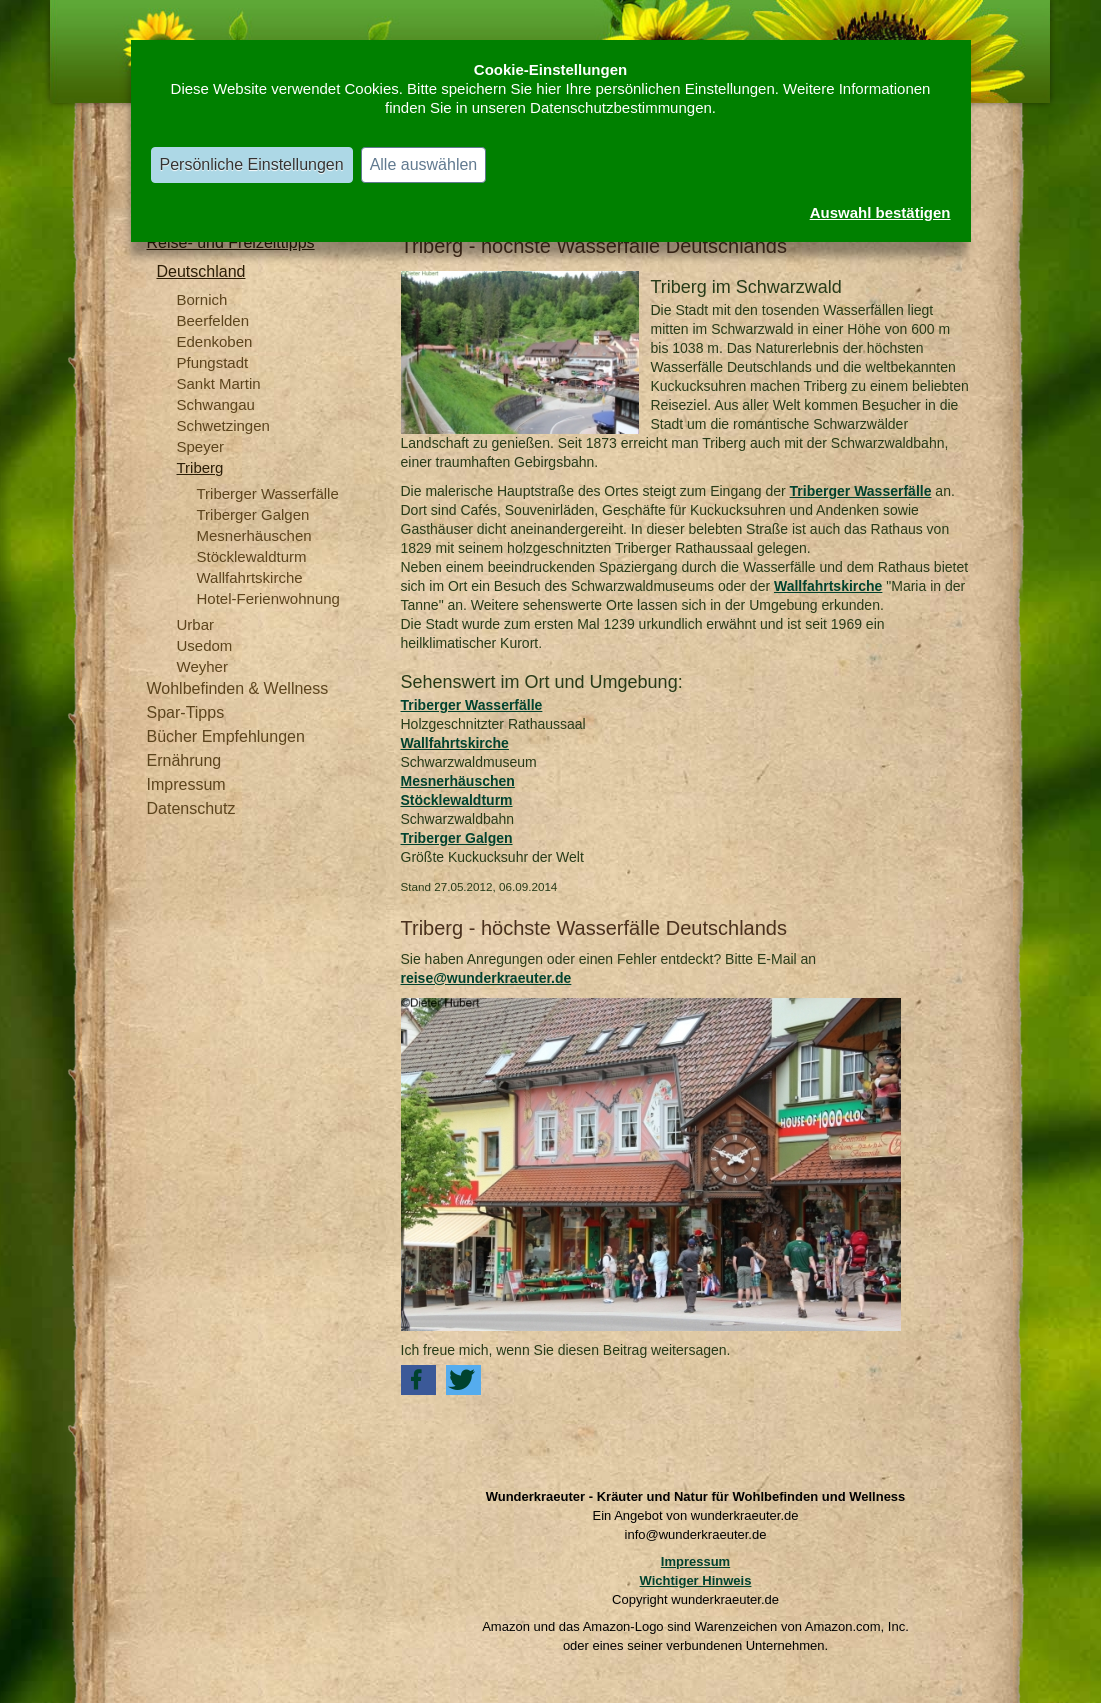  What do you see at coordinates (201, 271) in the screenshot?
I see `Deutschland` at bounding box center [201, 271].